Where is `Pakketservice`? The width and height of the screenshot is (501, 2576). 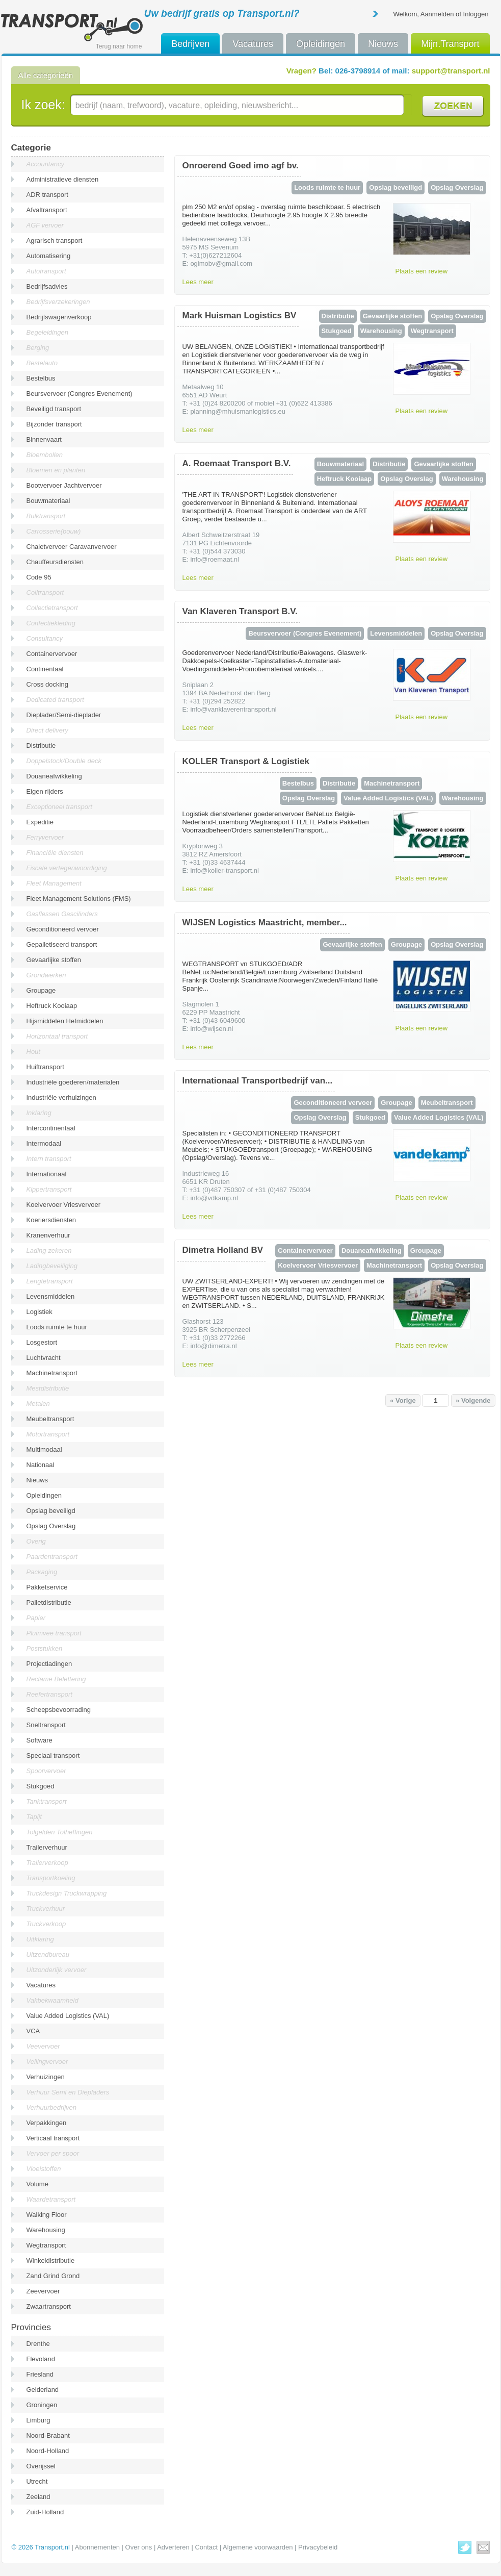
Pakketservice is located at coordinates (47, 1587).